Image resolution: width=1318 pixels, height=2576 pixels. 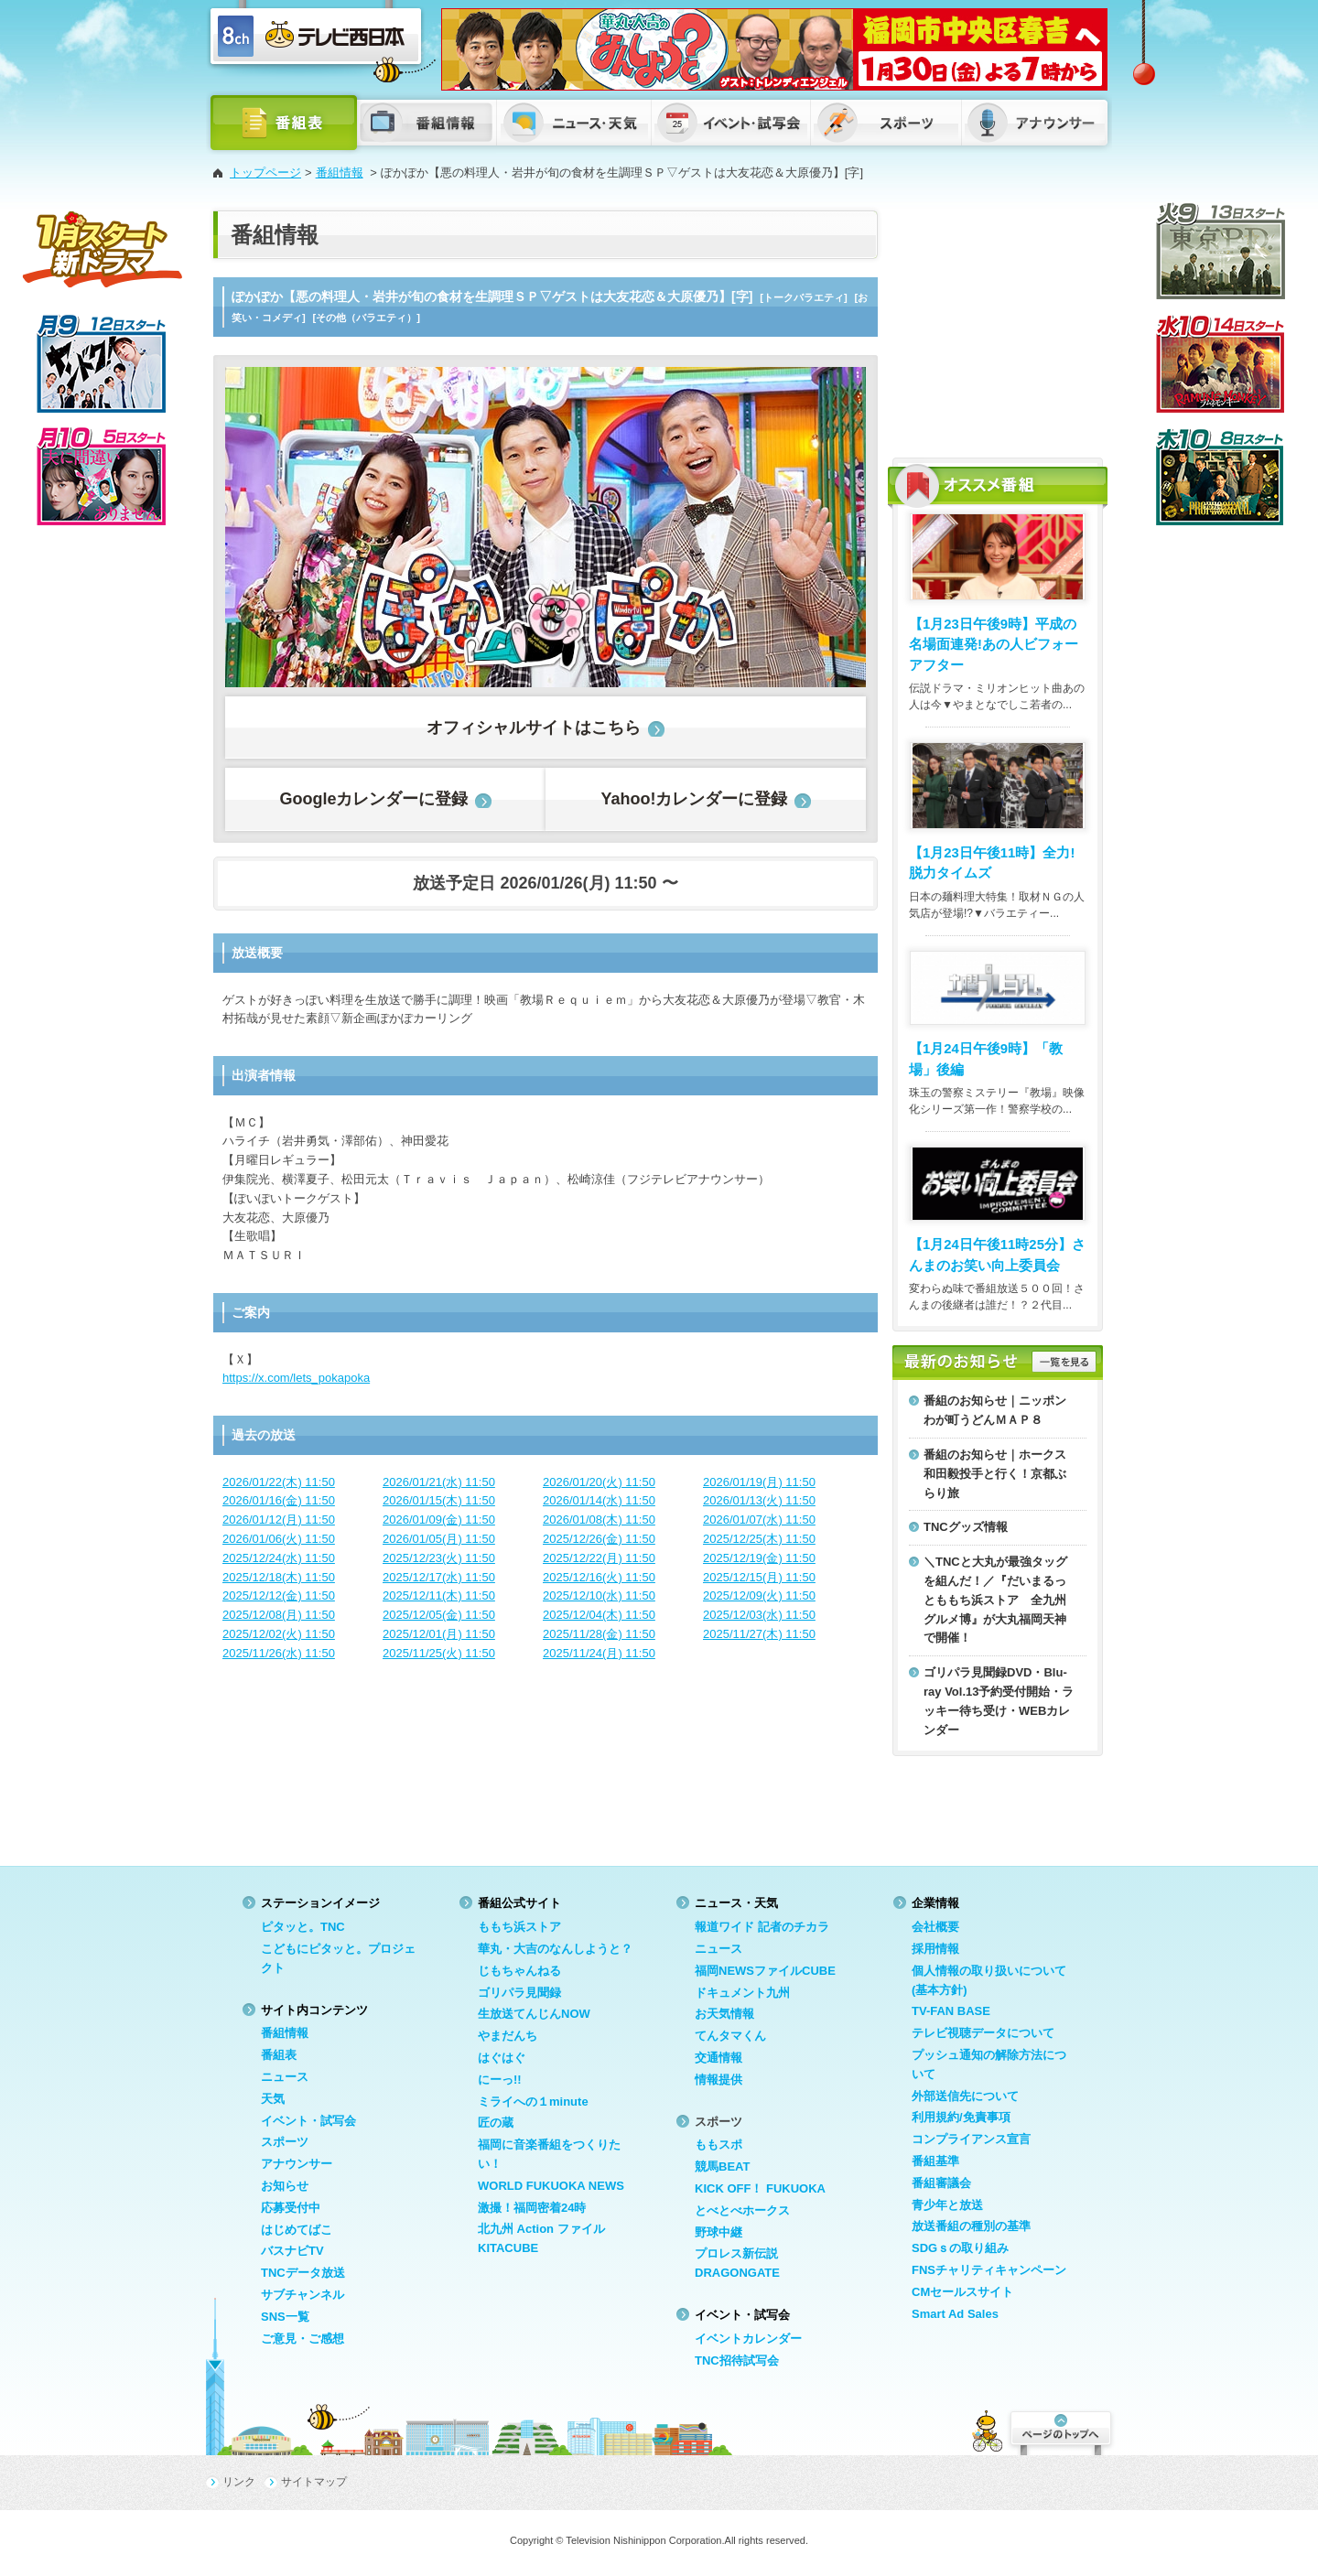 What do you see at coordinates (960, 2248) in the screenshot?
I see `SDGｓの取り組み` at bounding box center [960, 2248].